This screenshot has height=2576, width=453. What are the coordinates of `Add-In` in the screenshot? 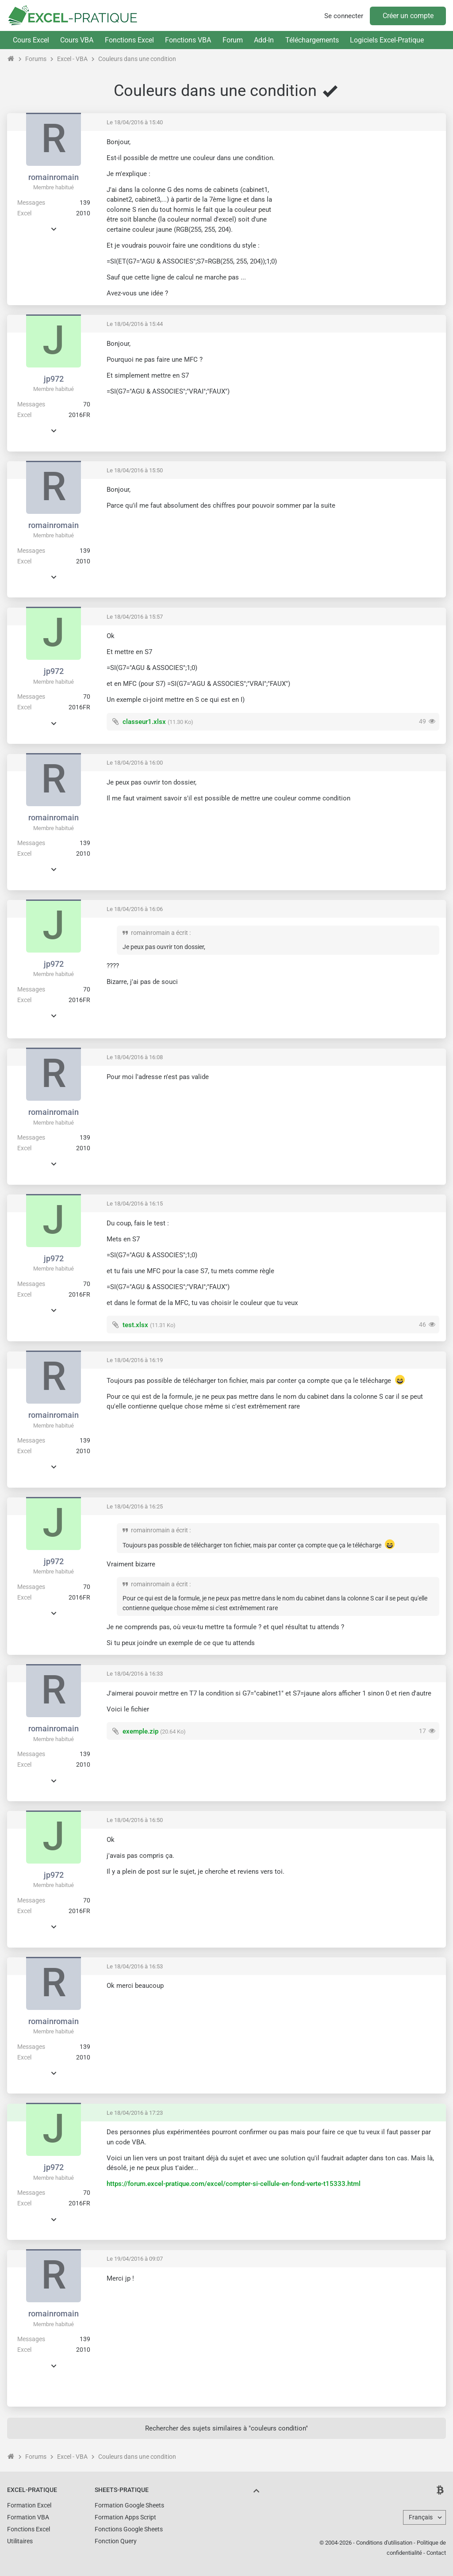 It's located at (264, 40).